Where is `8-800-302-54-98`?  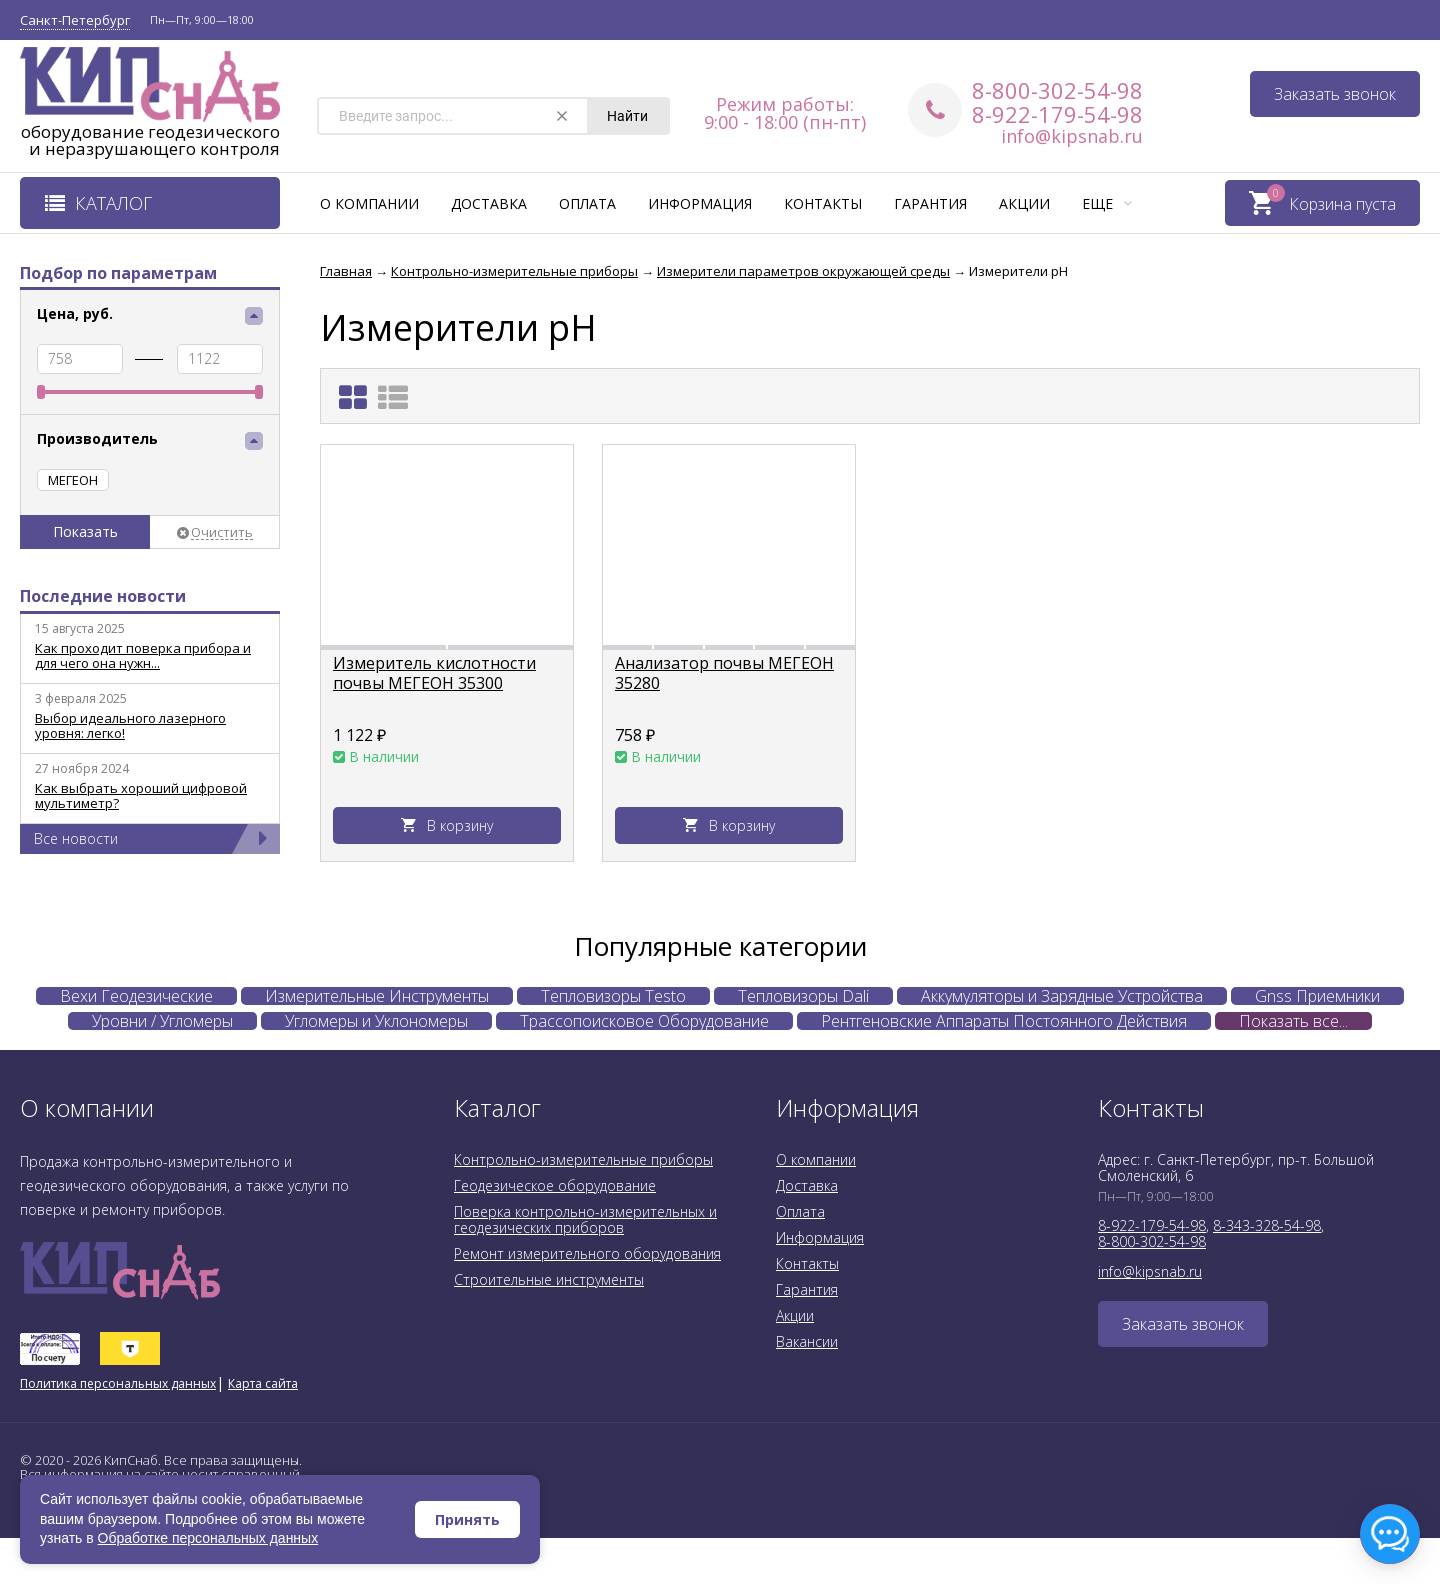 8-800-302-54-98 is located at coordinates (1057, 90).